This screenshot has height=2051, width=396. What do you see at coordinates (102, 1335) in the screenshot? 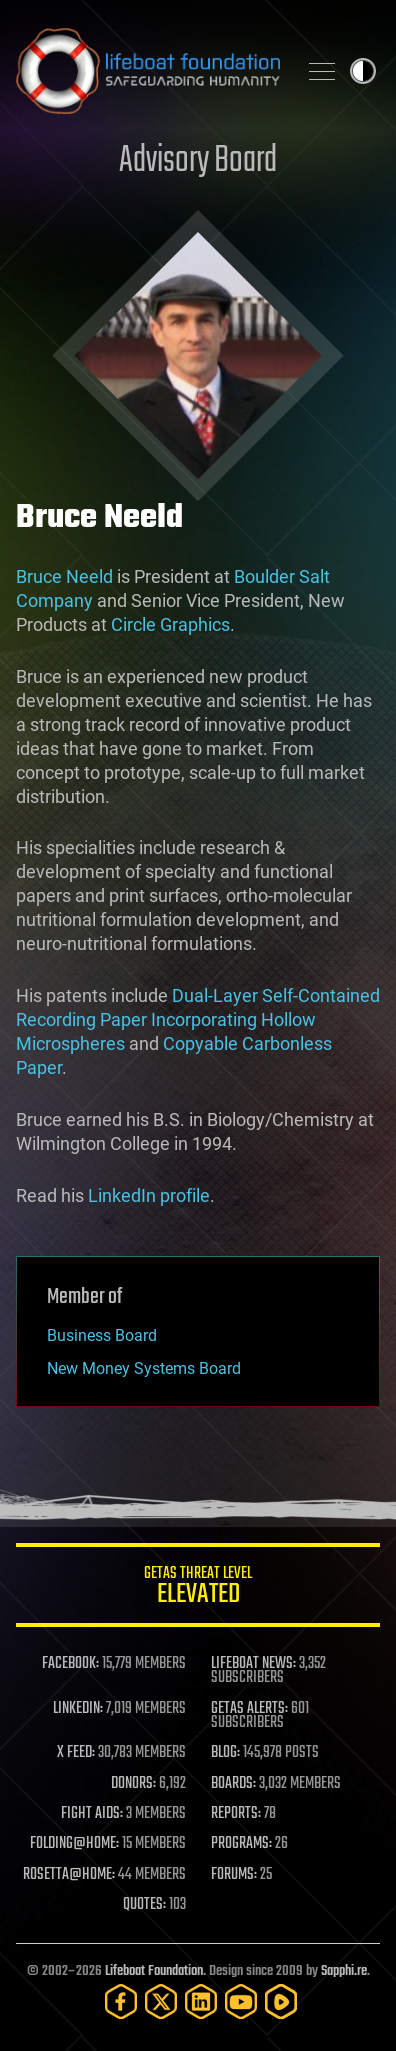
I see `Business Board` at bounding box center [102, 1335].